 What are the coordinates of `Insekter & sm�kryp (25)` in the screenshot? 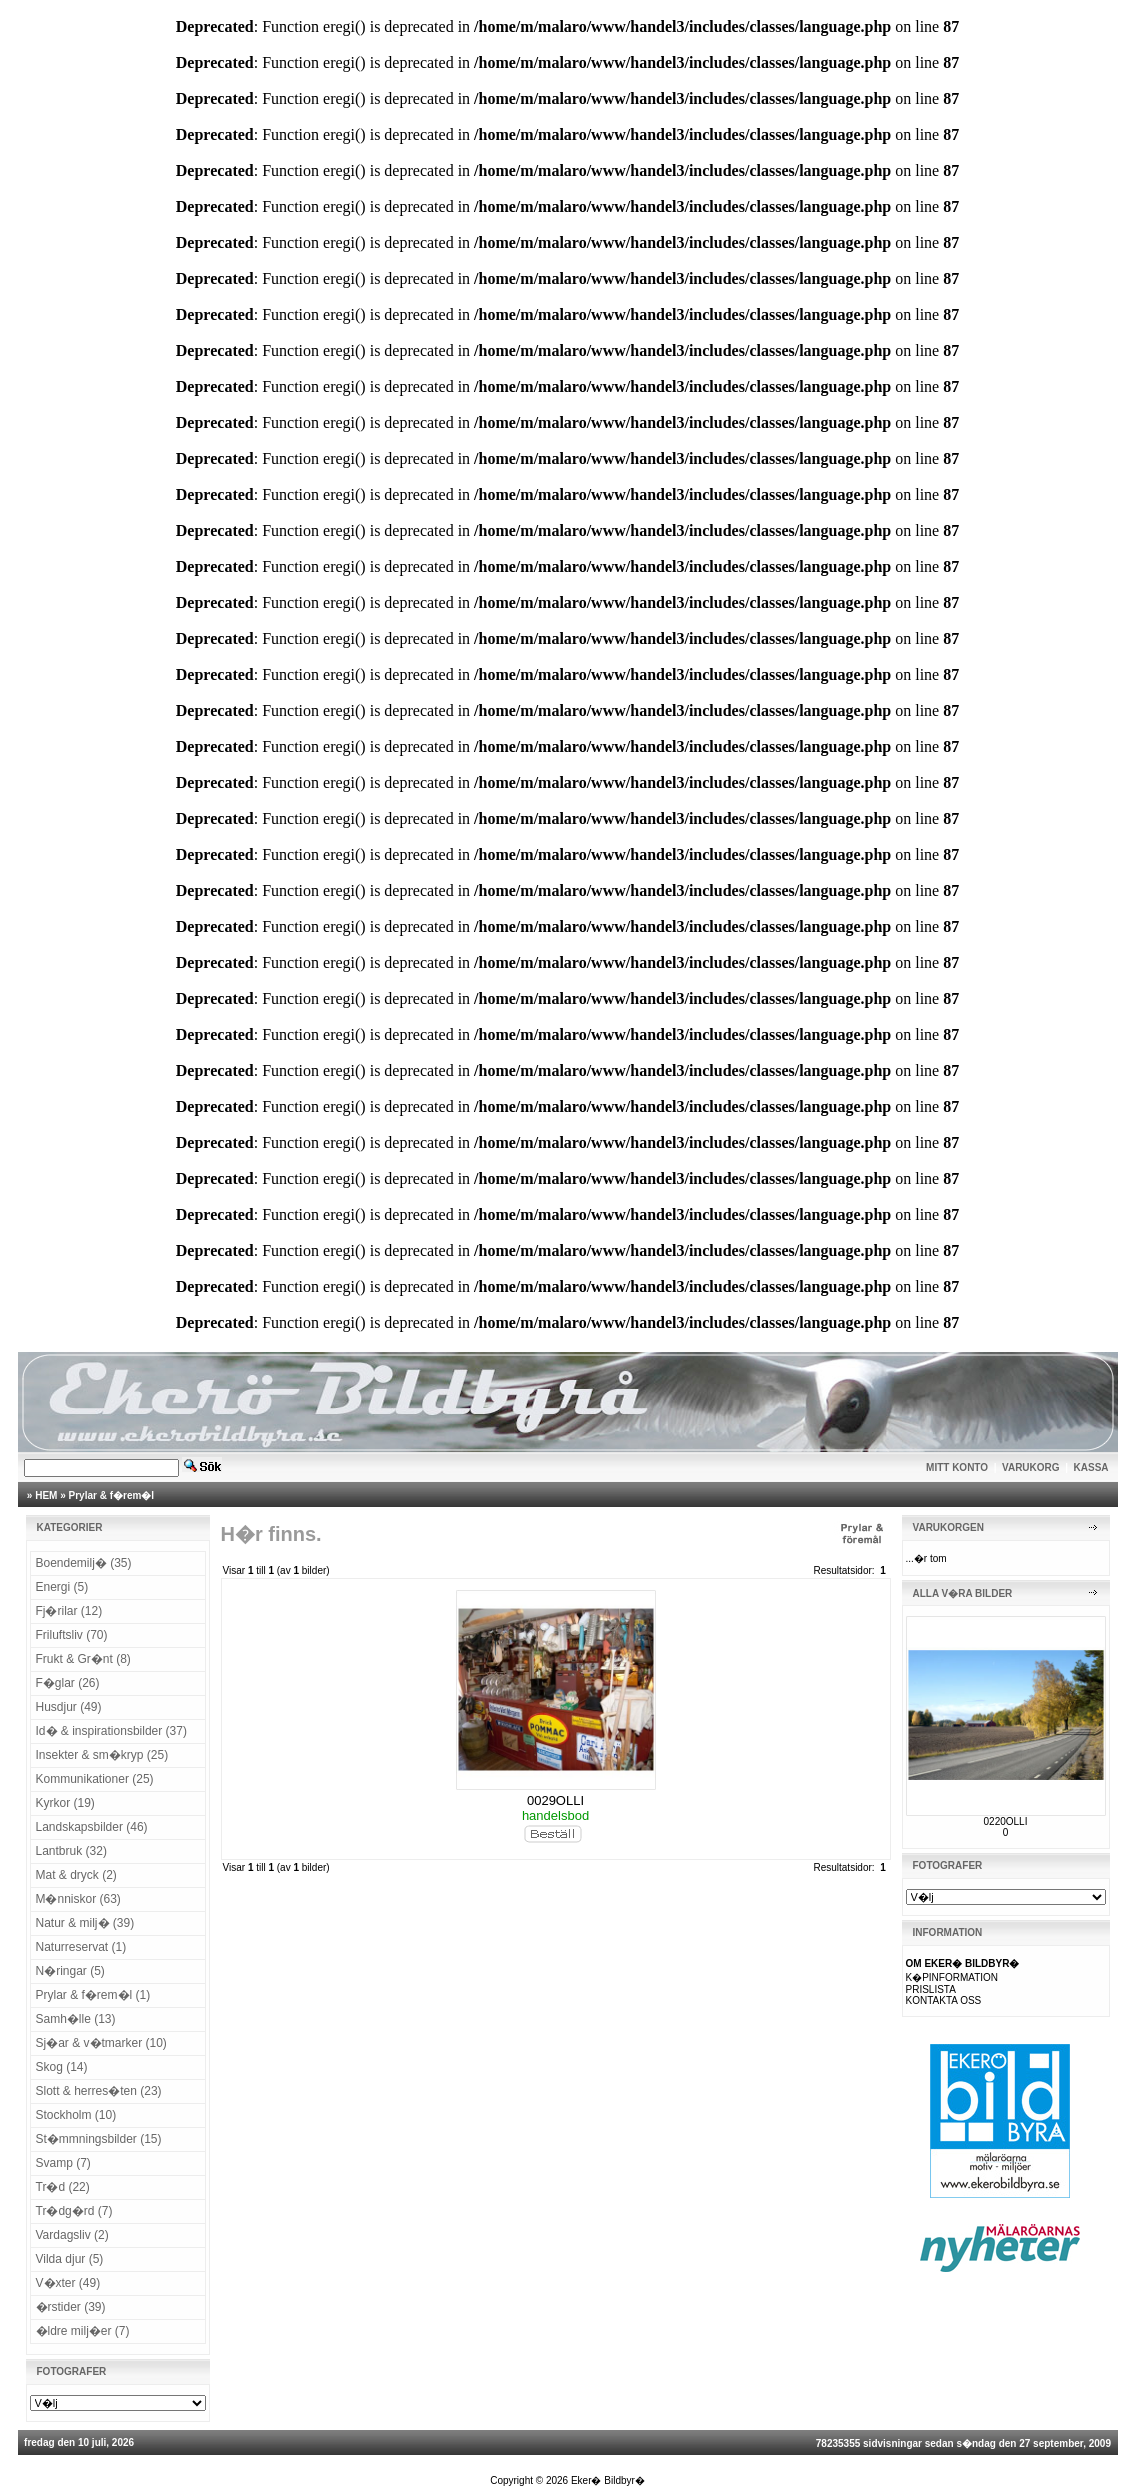 It's located at (102, 1755).